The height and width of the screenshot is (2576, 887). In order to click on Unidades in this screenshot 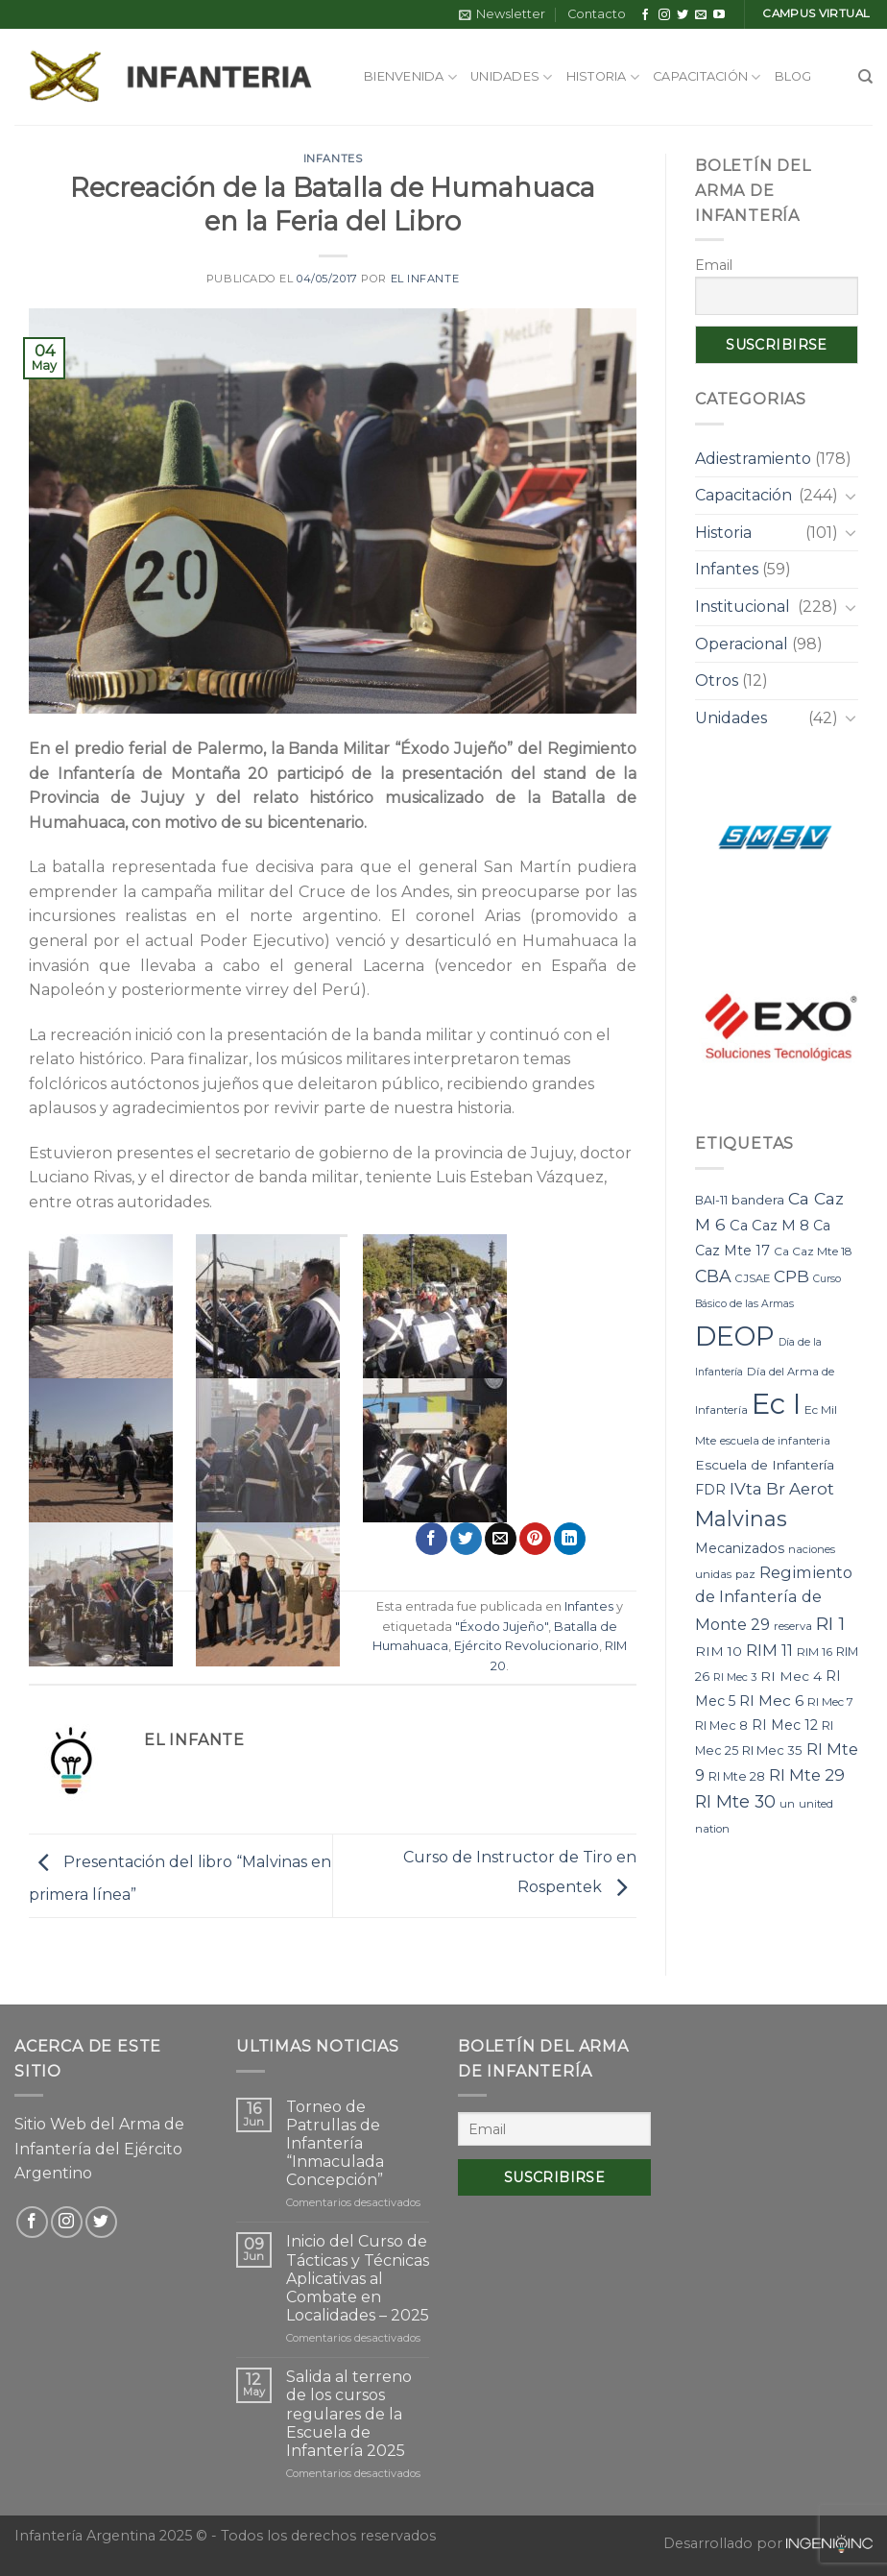, I will do `click(511, 77)`.